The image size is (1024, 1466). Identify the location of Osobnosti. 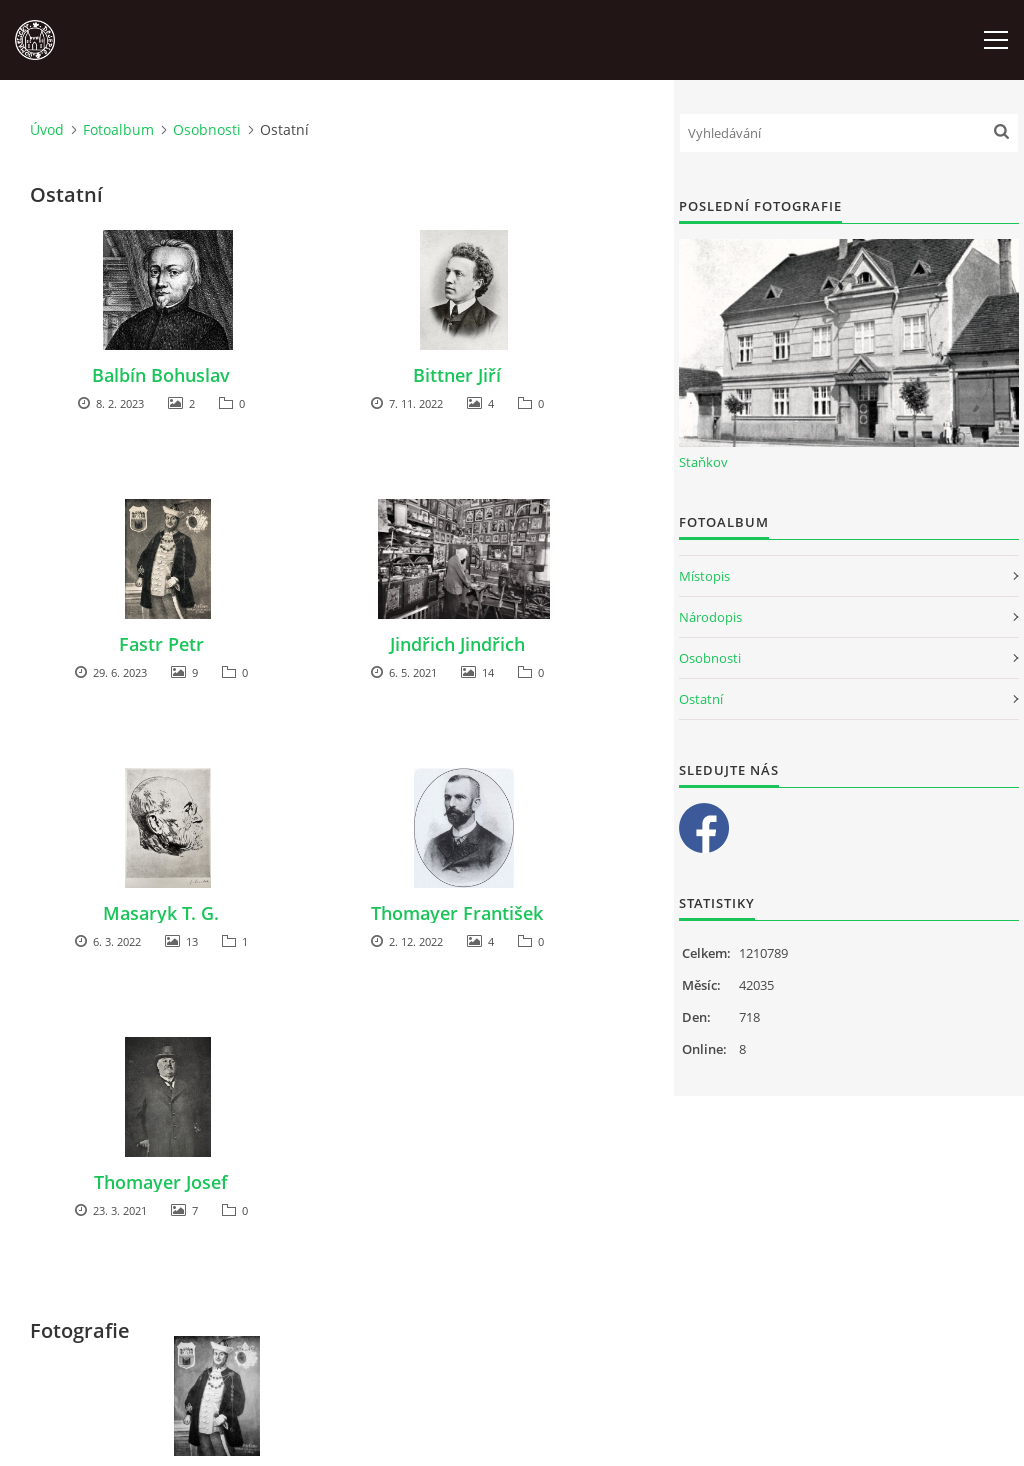
(207, 129).